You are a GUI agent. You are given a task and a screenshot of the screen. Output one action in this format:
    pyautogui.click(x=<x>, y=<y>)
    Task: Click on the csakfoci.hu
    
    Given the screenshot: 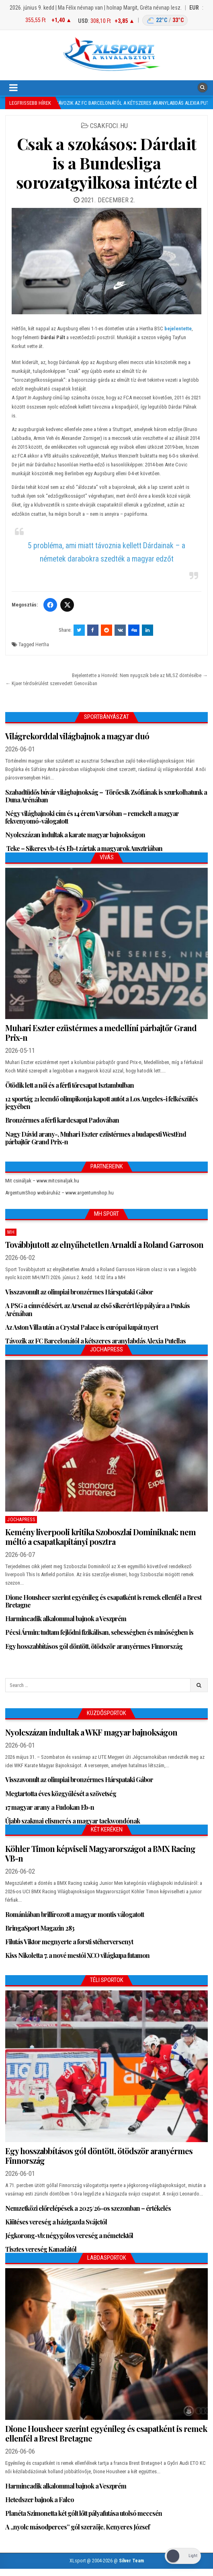 What is the action you would take?
    pyautogui.click(x=109, y=126)
    